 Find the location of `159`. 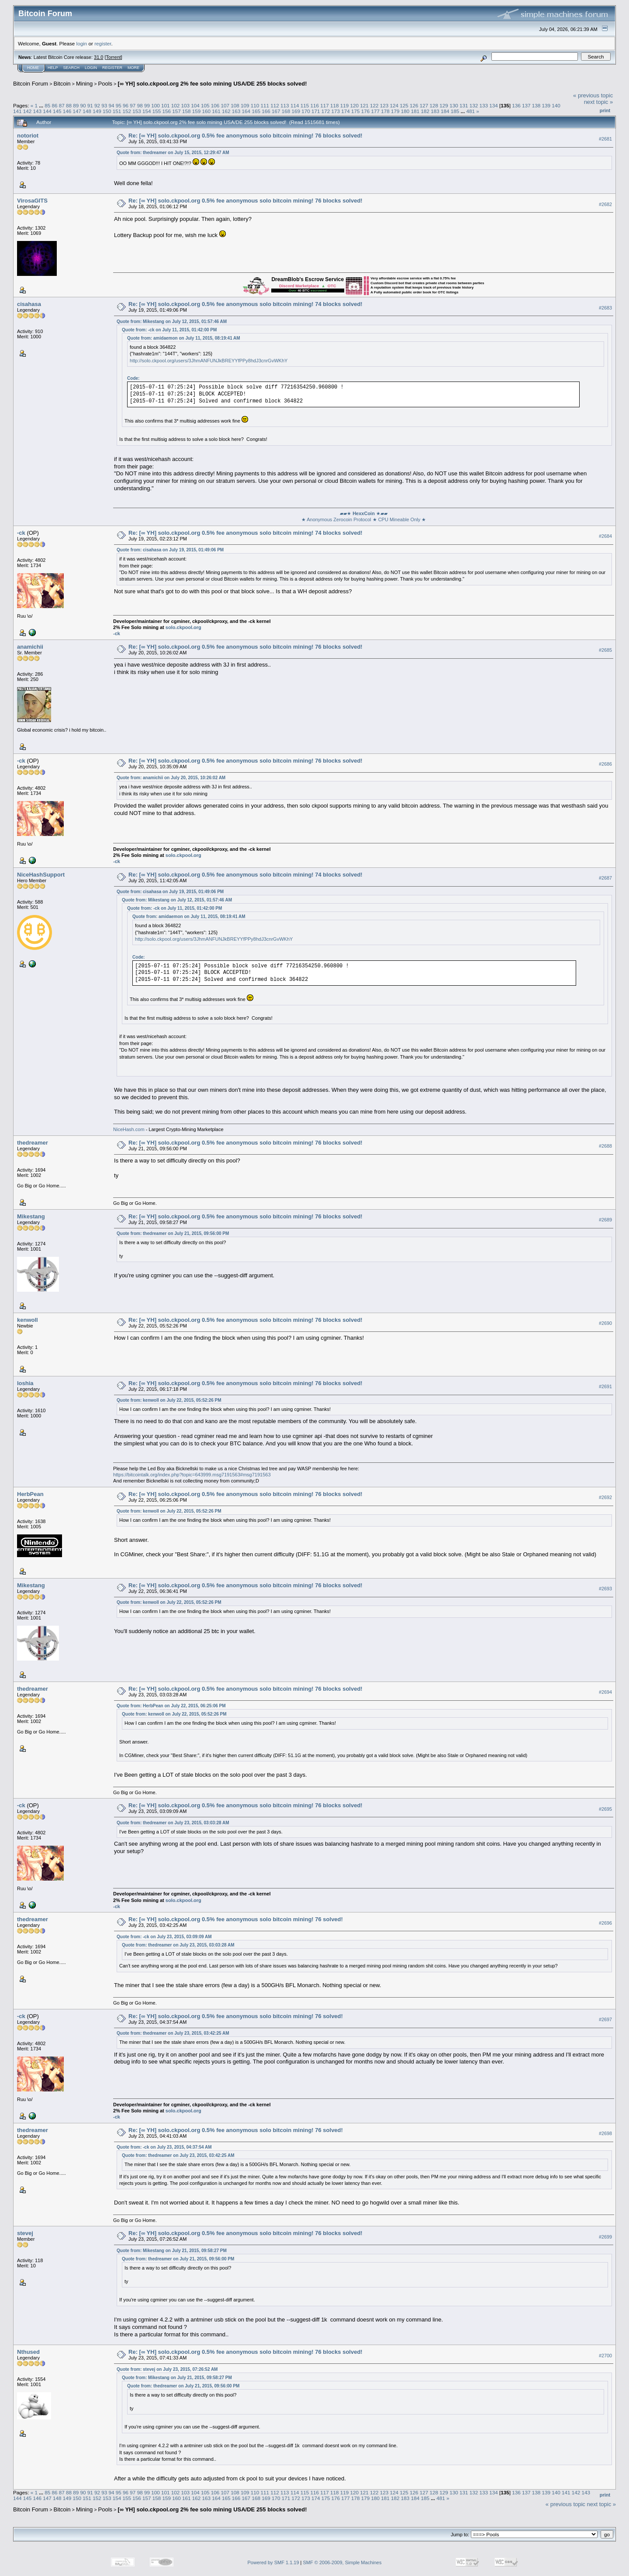

159 is located at coordinates (196, 111).